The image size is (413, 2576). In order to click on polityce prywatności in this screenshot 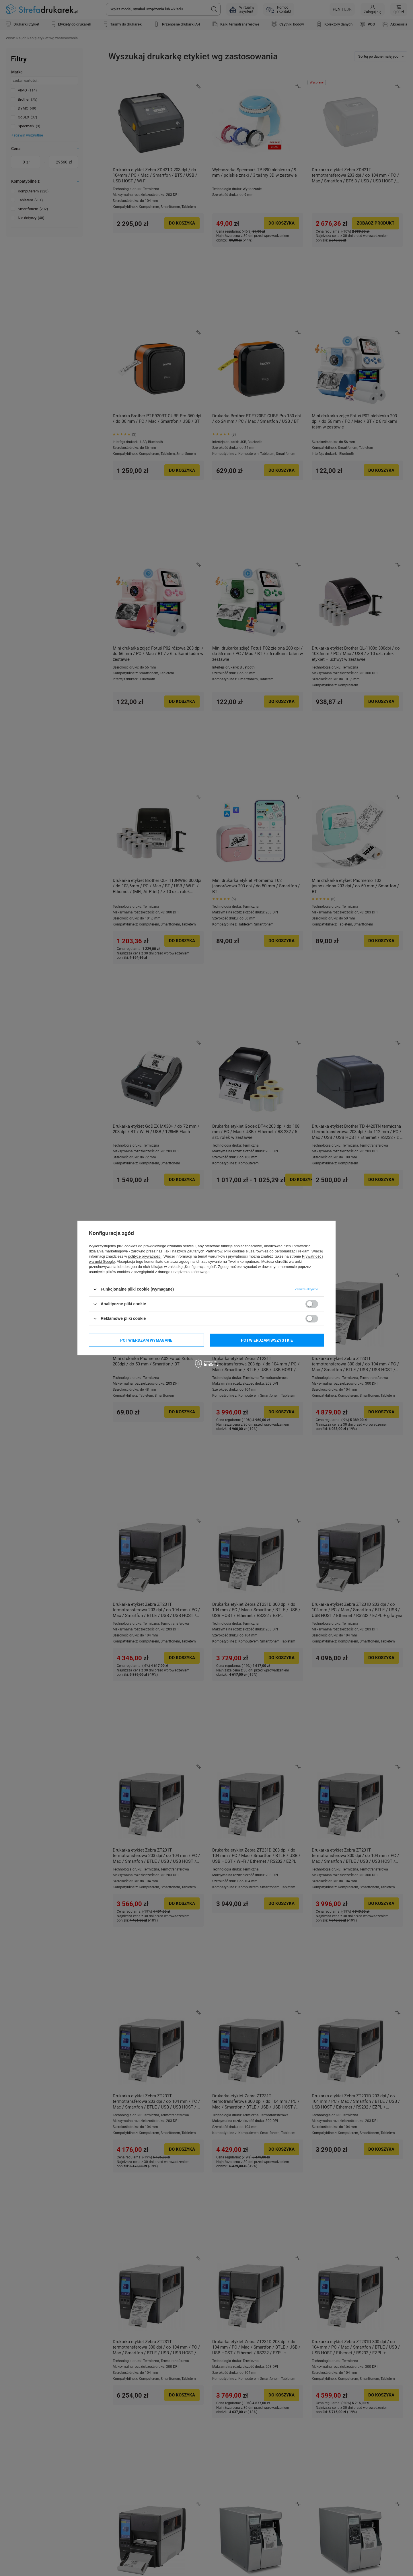, I will do `click(144, 1256)`.